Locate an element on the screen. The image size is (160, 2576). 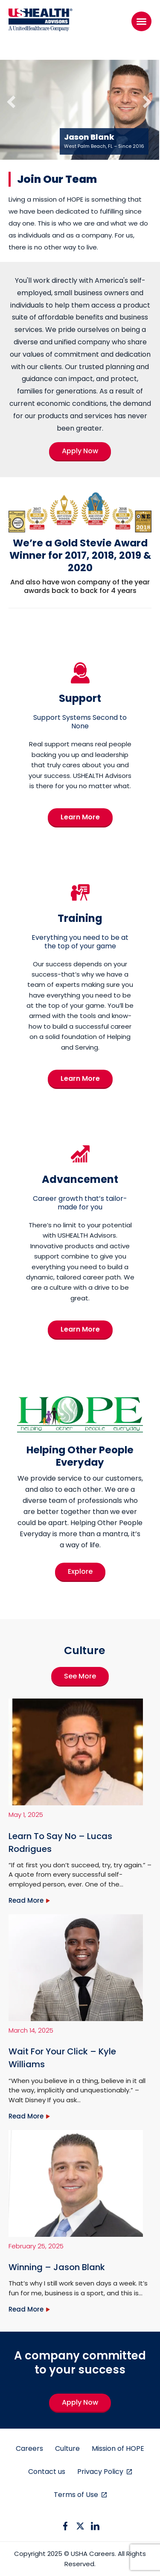
[Menu] is located at coordinates (141, 21).